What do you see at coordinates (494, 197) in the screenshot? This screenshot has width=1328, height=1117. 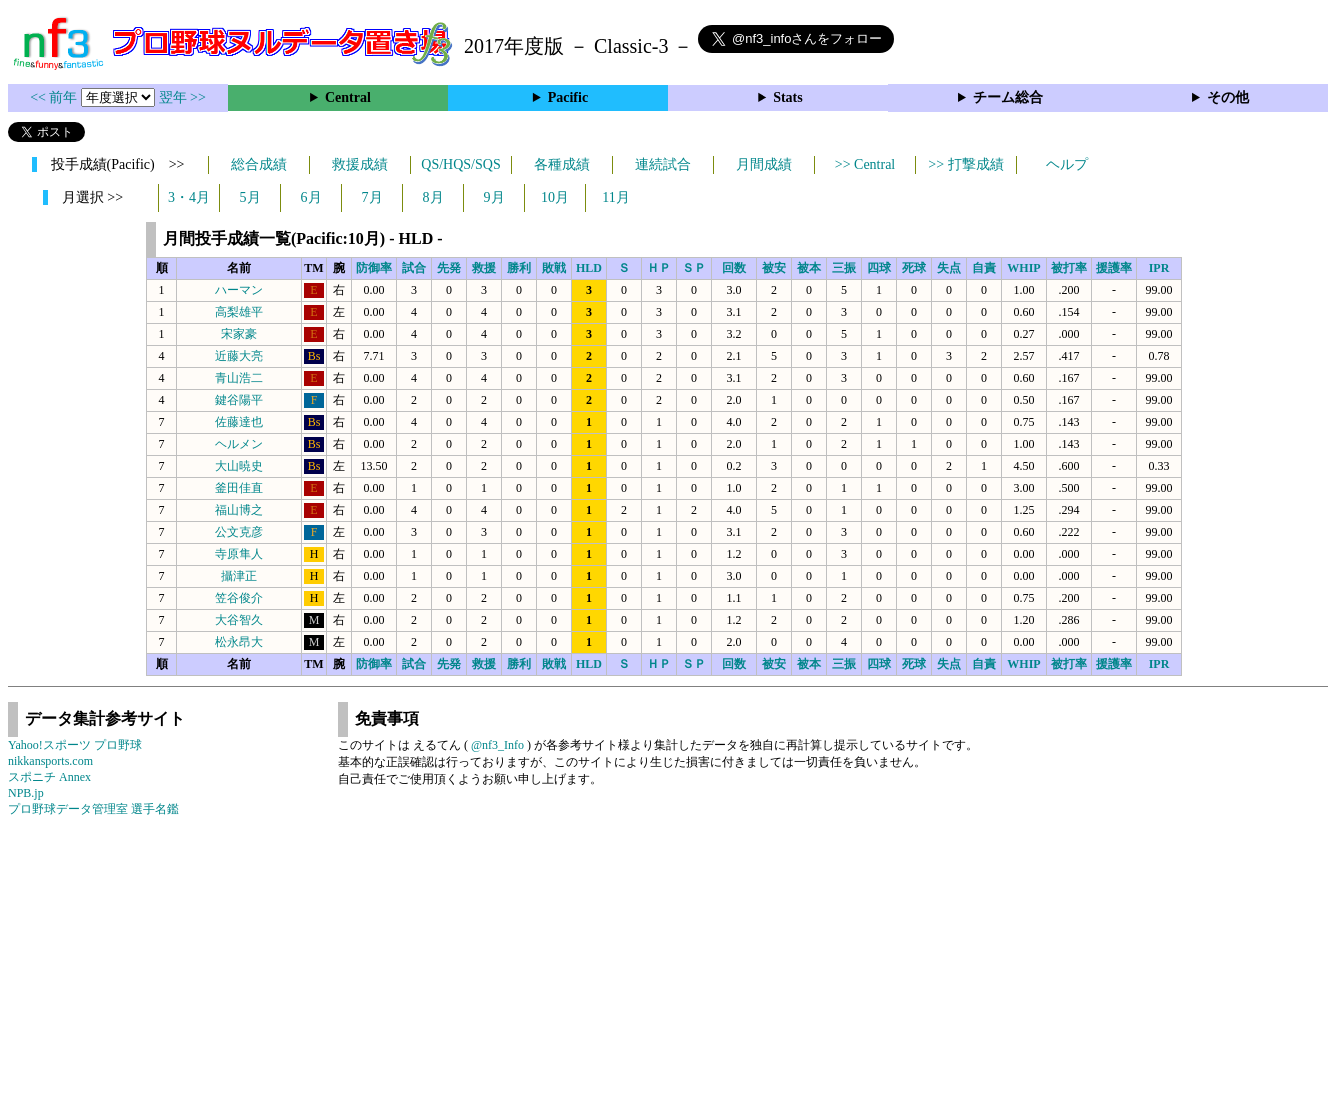 I see `9月` at bounding box center [494, 197].